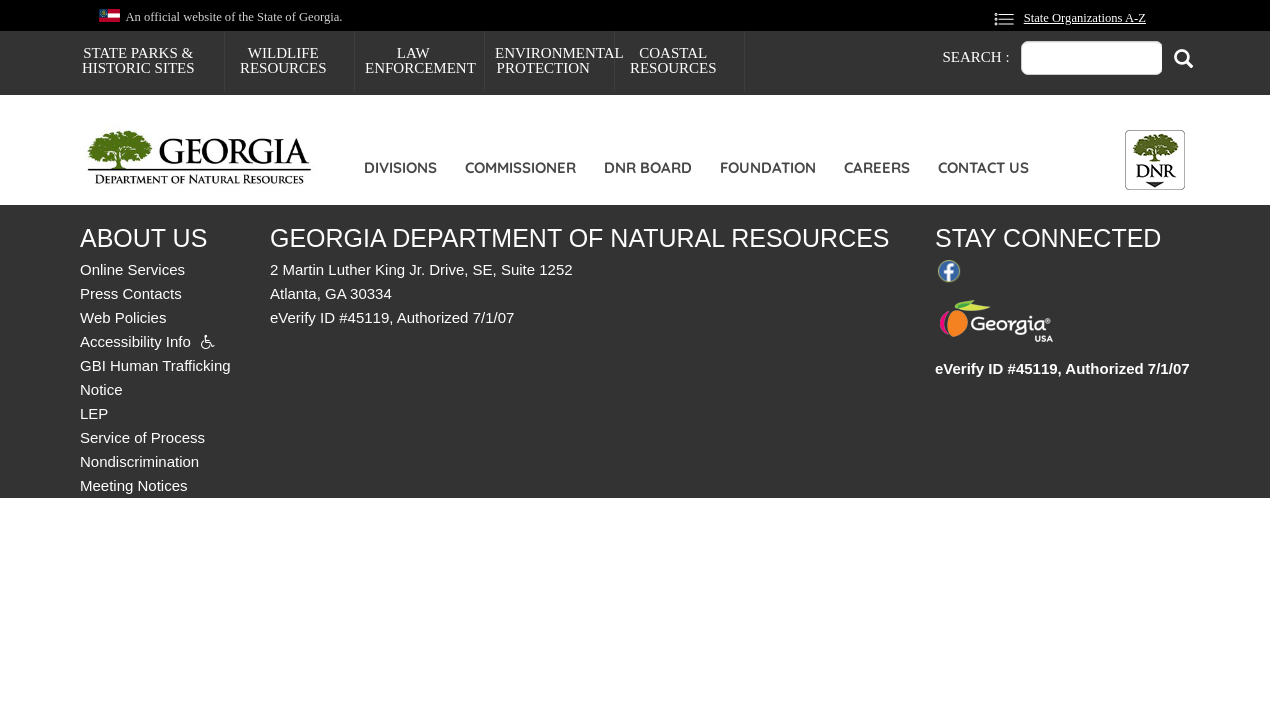 This screenshot has height=720, width=1270. Describe the element at coordinates (877, 167) in the screenshot. I see `Careers` at that location.